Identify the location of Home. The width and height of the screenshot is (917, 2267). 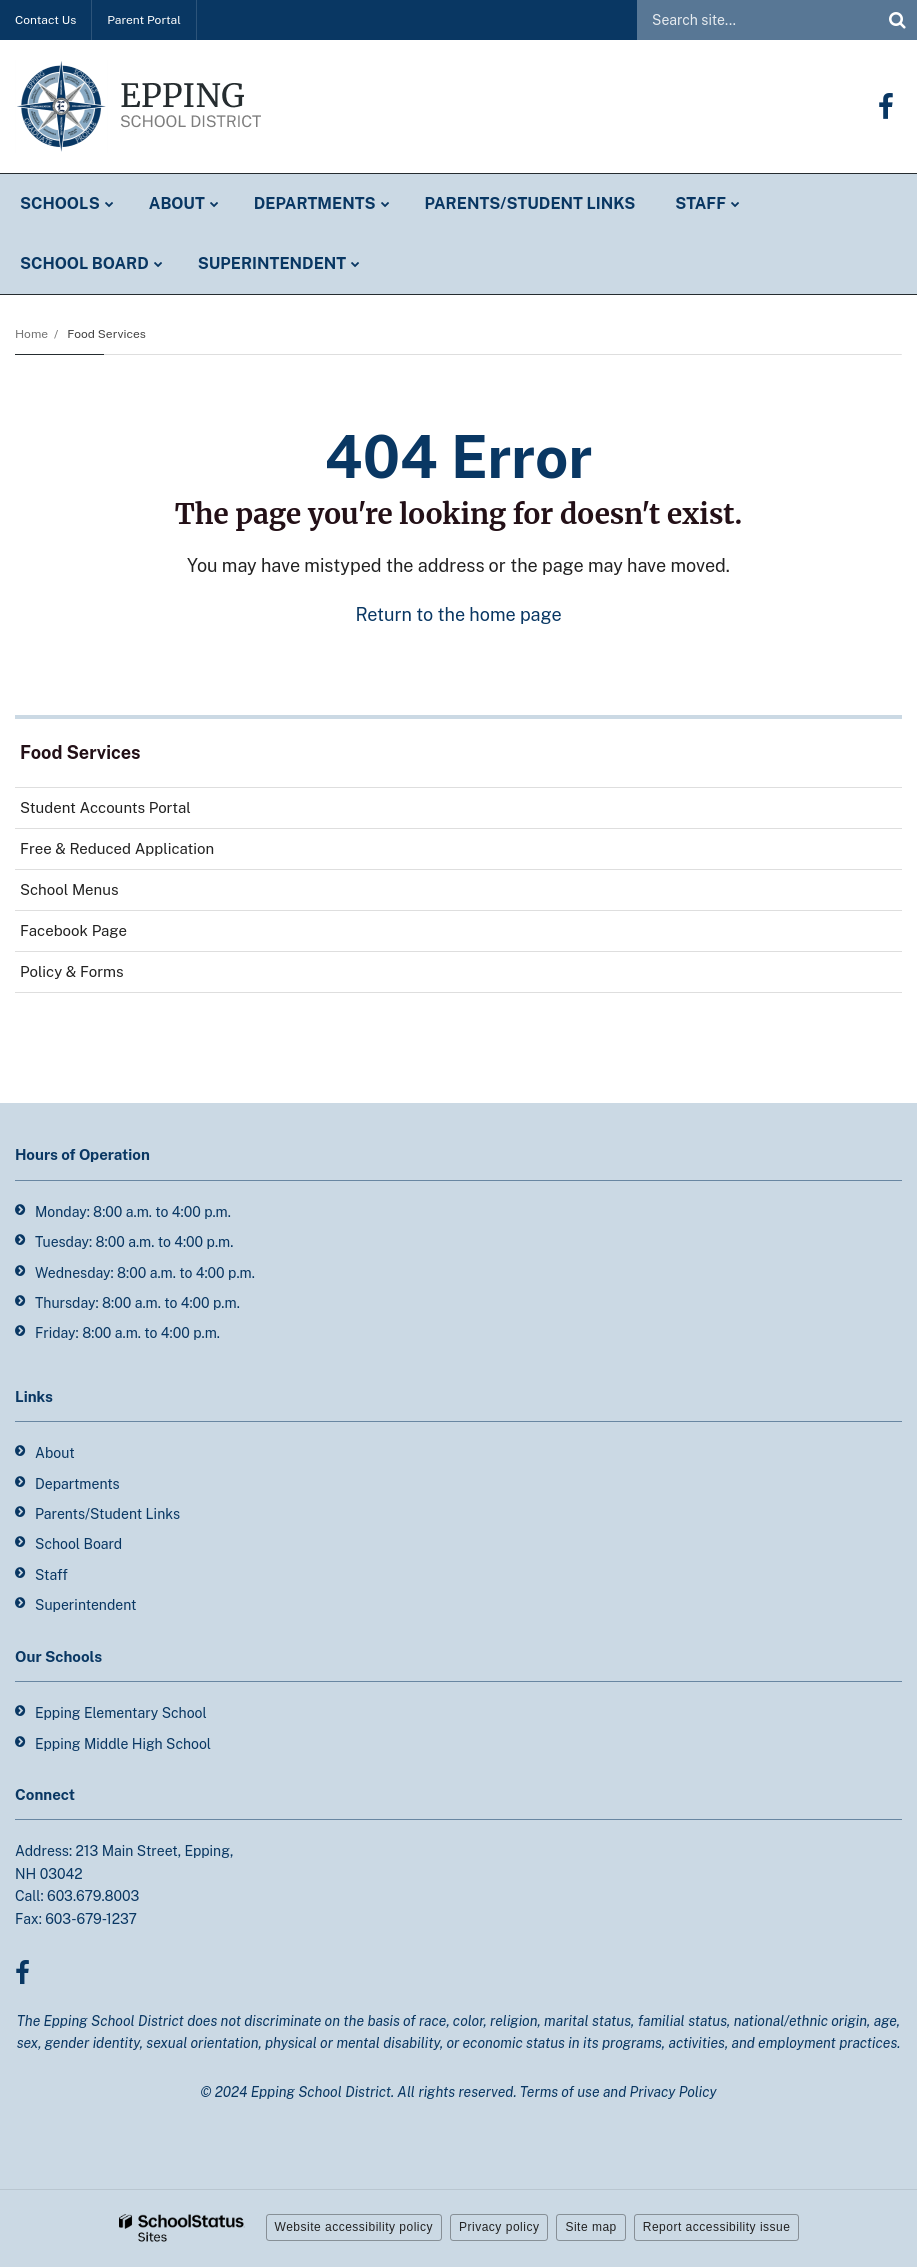
(31, 334).